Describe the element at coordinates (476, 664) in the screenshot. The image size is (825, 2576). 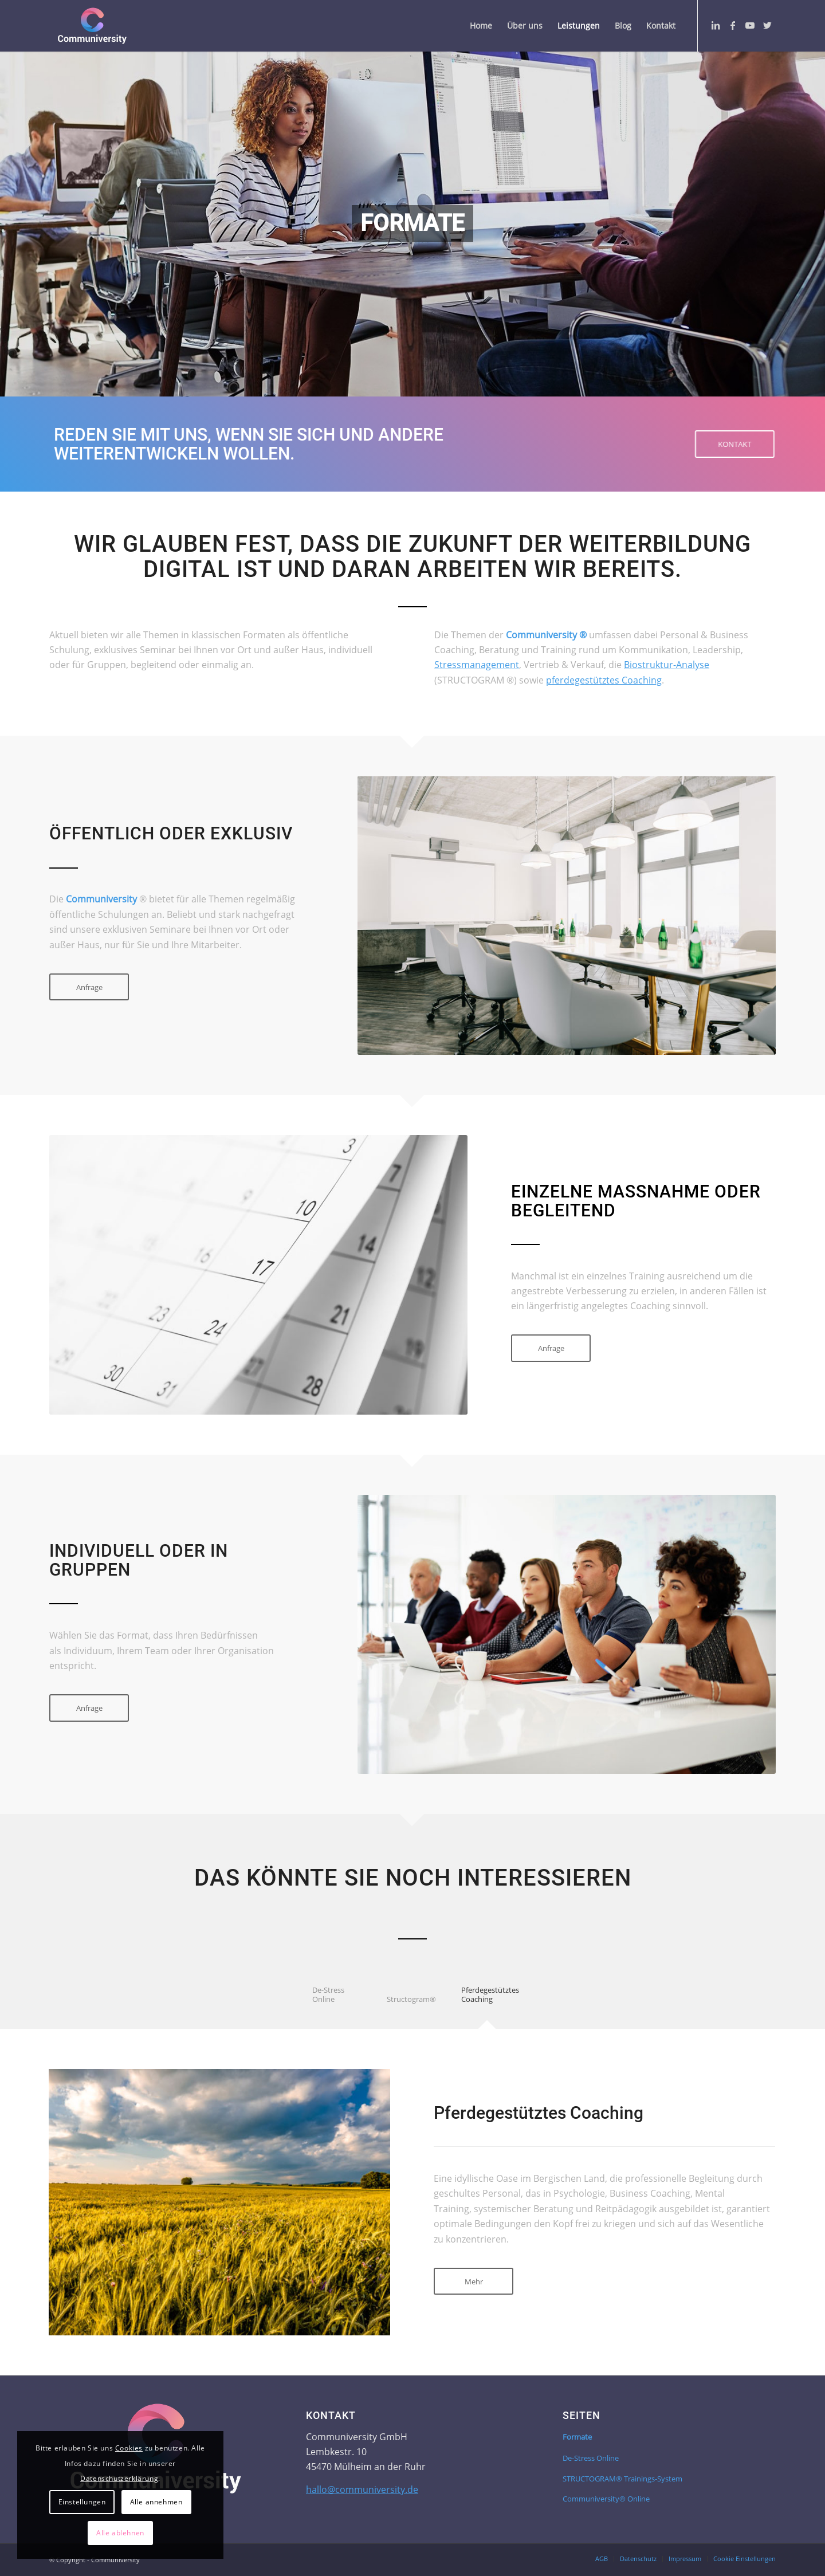
I see `Stressmanagement` at that location.